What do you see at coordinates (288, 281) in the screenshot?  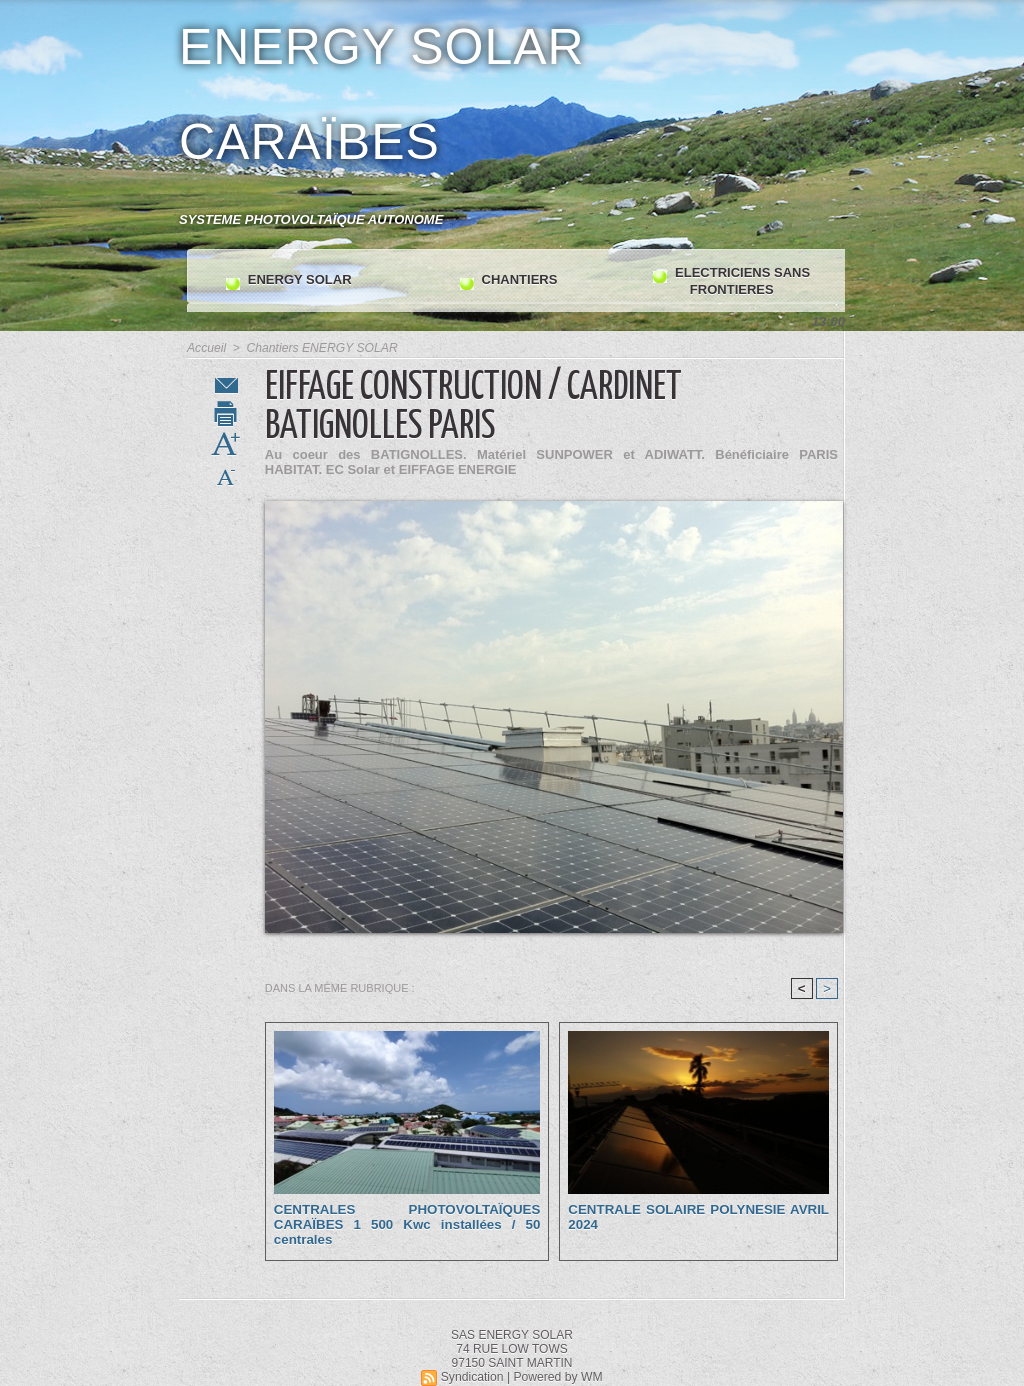 I see `ENERGY SOLAR` at bounding box center [288, 281].